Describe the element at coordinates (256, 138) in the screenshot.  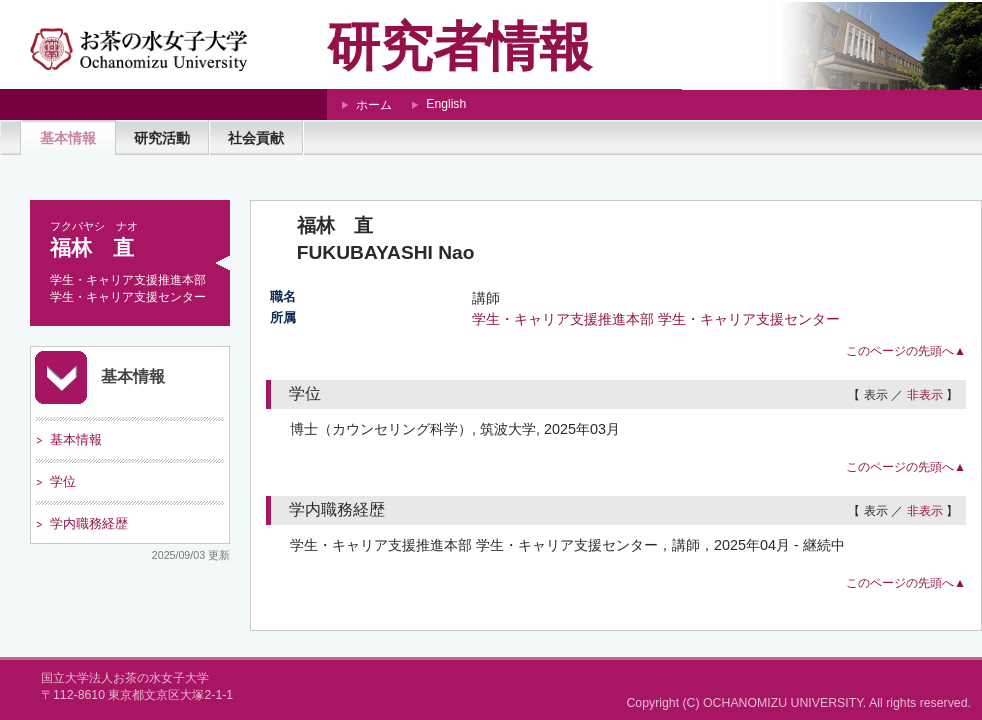
I see `社会貢献` at that location.